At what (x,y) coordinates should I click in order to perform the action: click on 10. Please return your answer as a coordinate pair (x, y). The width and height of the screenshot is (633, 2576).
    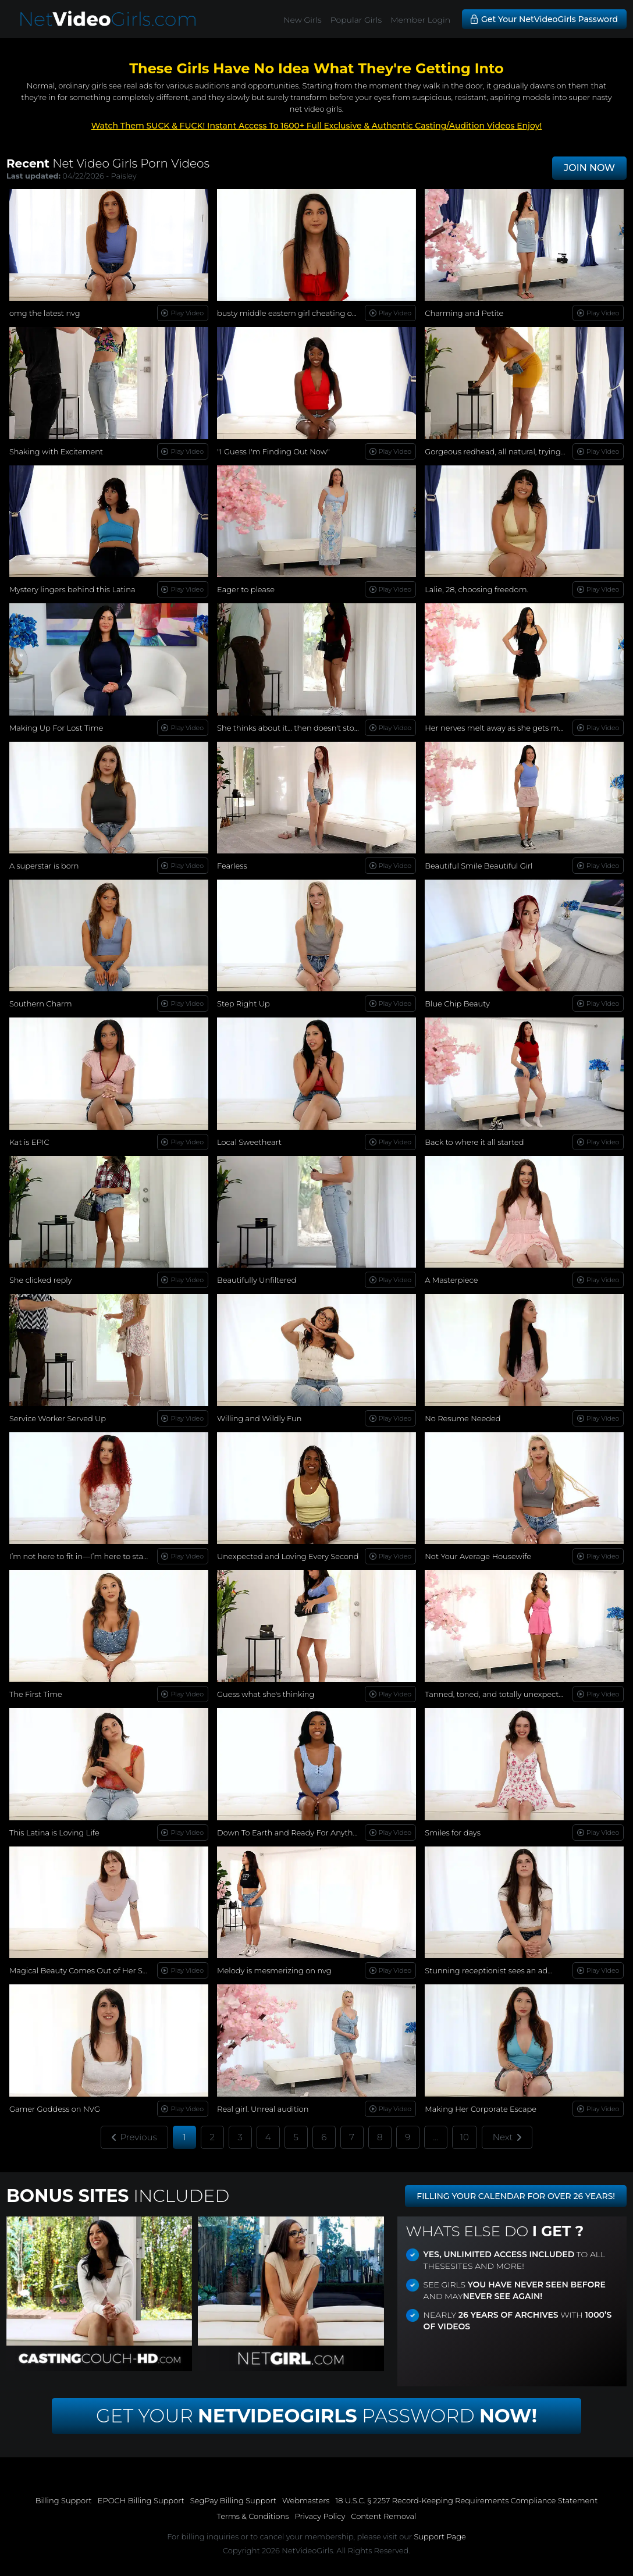
    Looking at the image, I should click on (464, 2137).